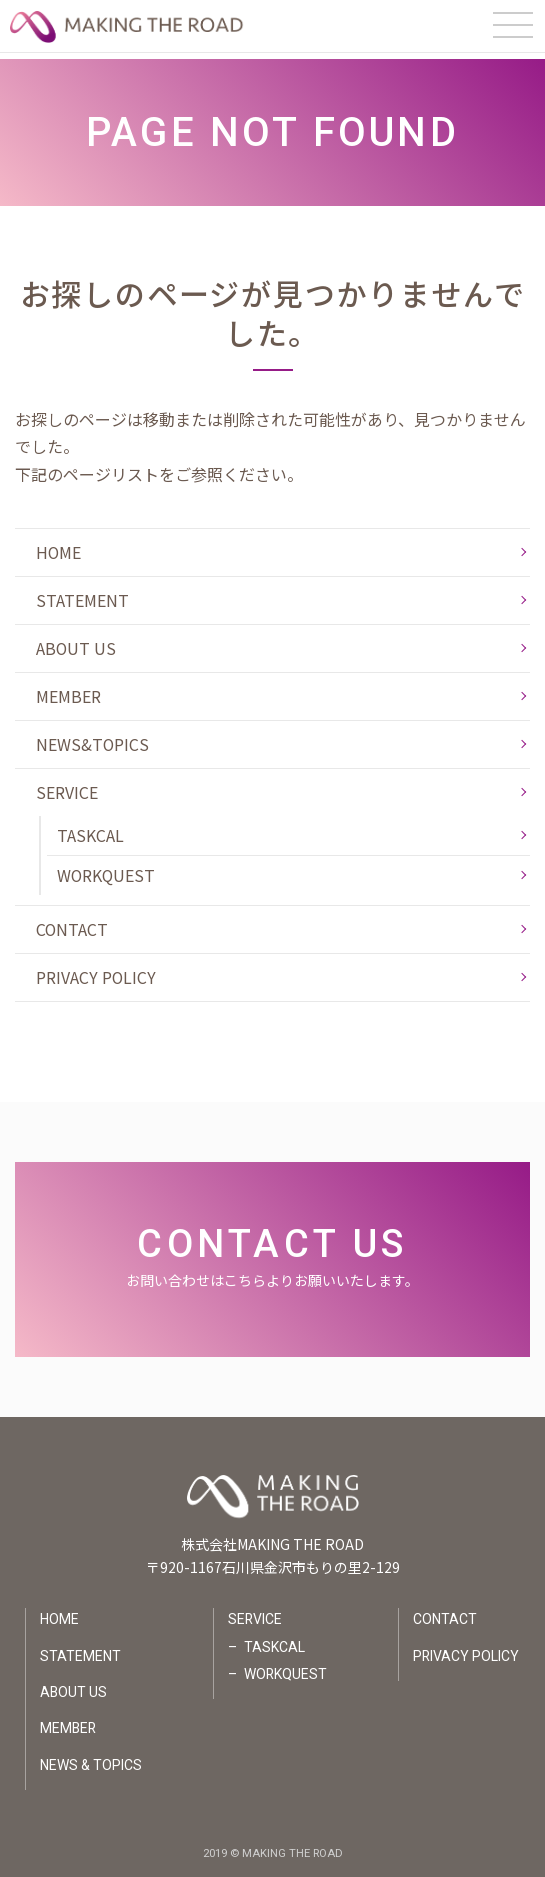 This screenshot has height=1877, width=545. I want to click on STATEMENT, so click(82, 594).